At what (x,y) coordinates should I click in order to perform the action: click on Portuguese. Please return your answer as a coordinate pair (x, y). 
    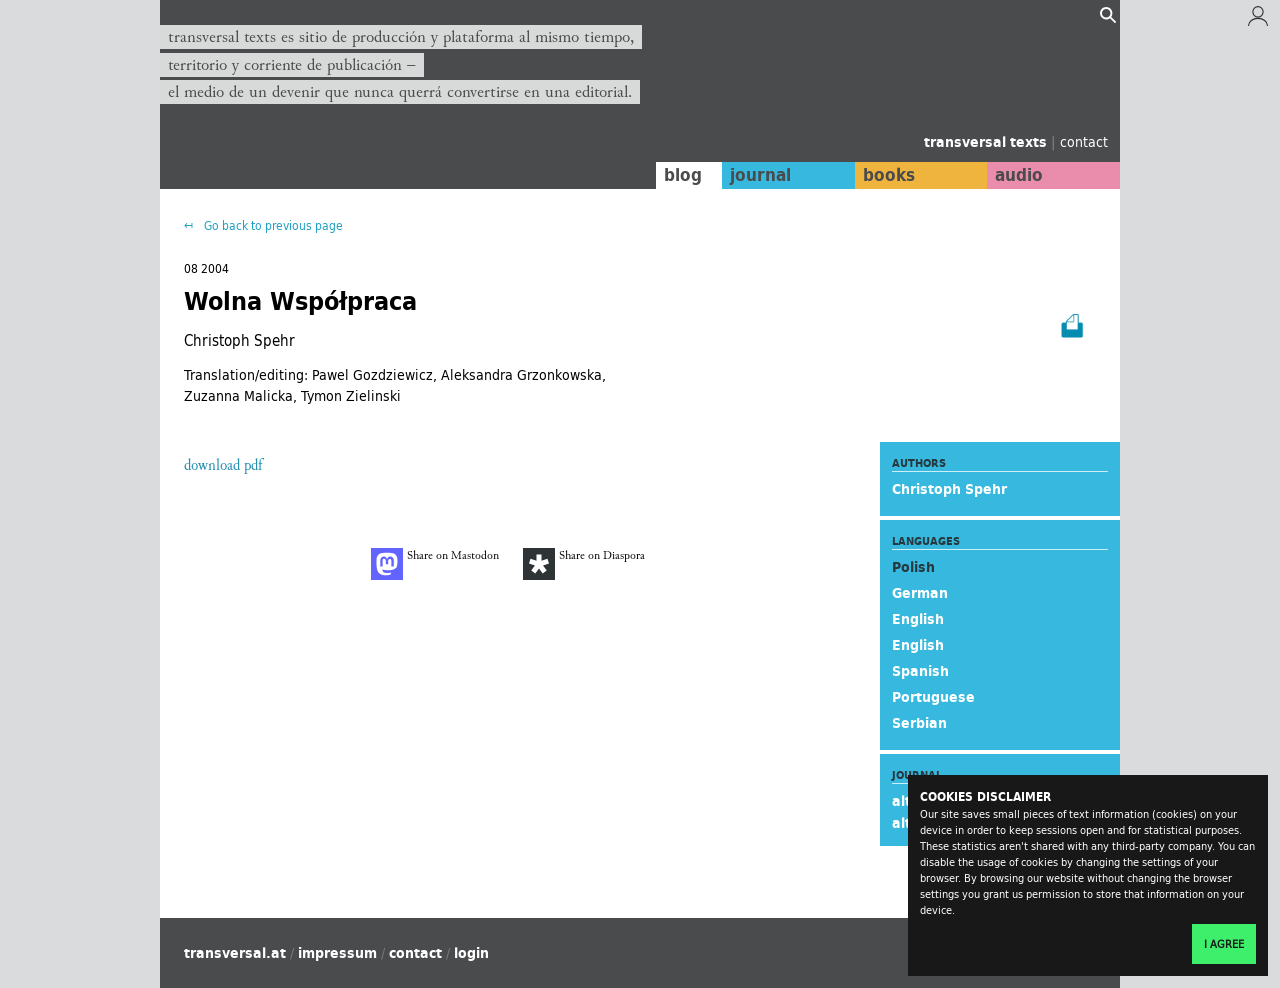
    Looking at the image, I should click on (933, 697).